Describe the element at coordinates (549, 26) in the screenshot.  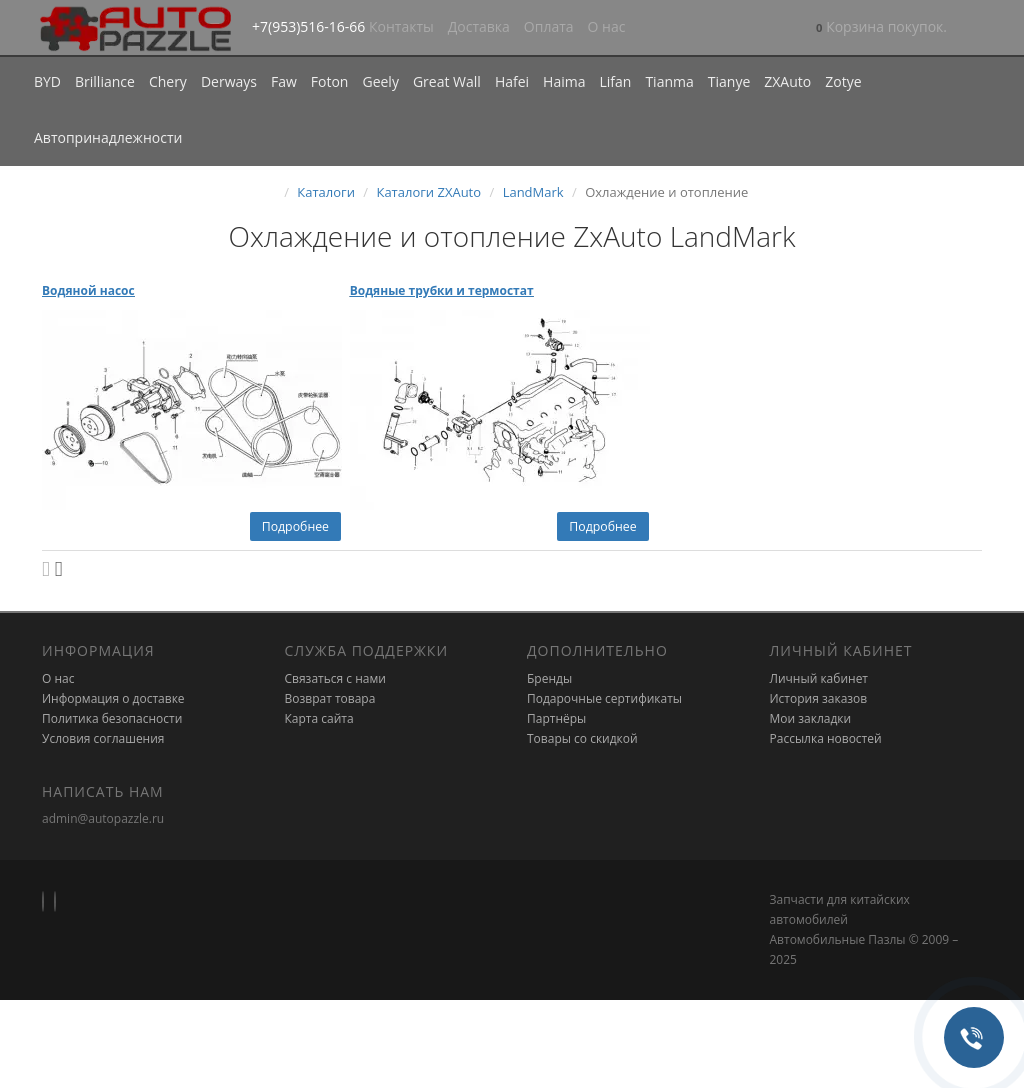
I see `Оплата` at that location.